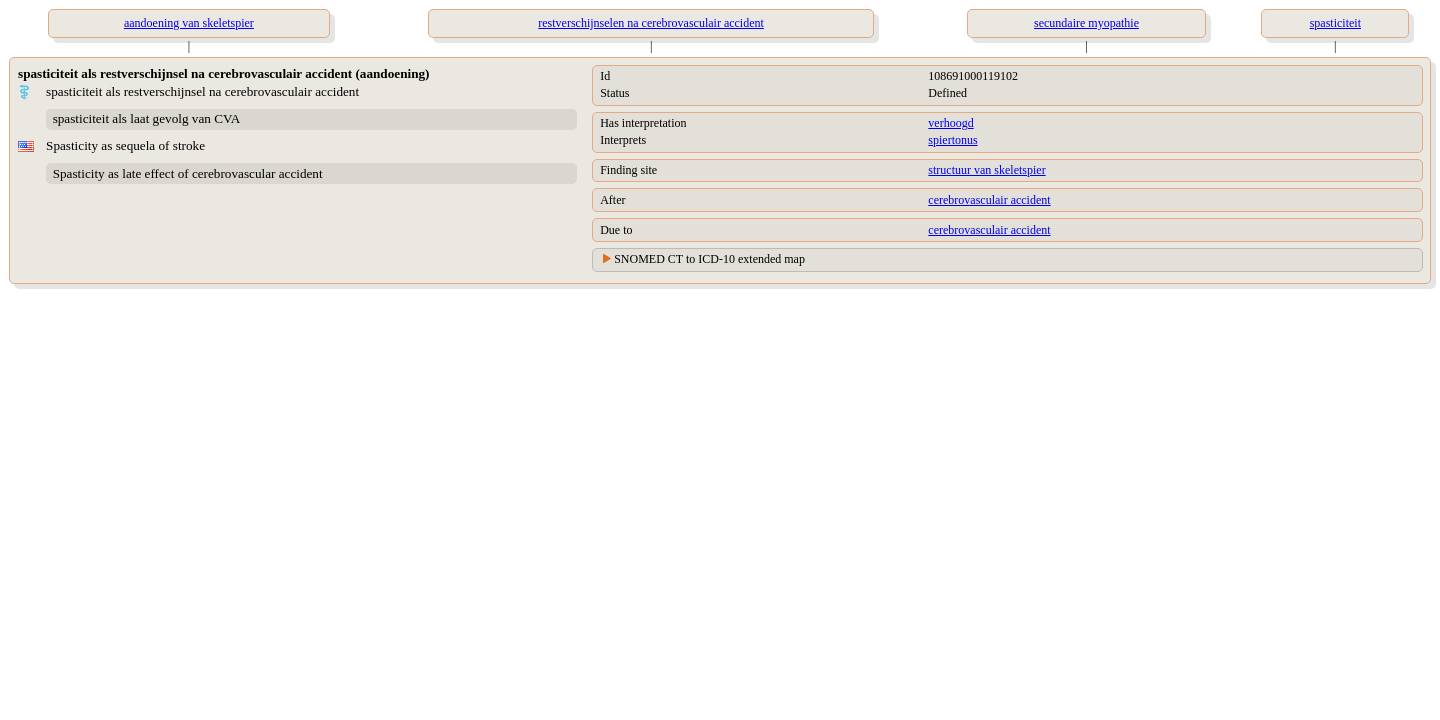 The image size is (1440, 720). Describe the element at coordinates (986, 170) in the screenshot. I see `structuur van skeletspier` at that location.